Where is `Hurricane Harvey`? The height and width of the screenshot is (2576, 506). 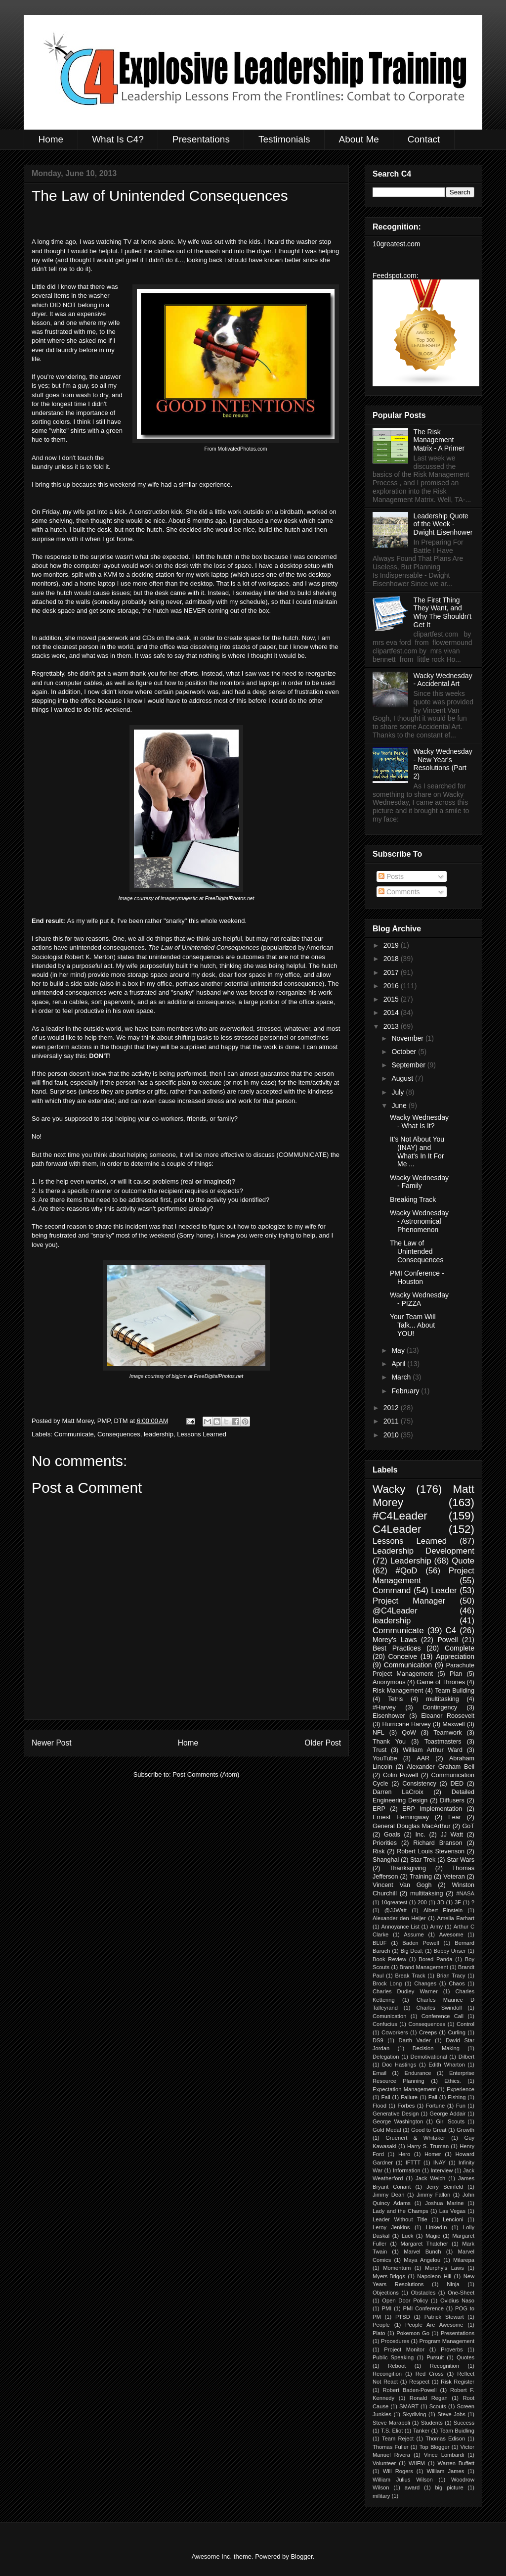 Hurricane Harvey is located at coordinates (406, 1724).